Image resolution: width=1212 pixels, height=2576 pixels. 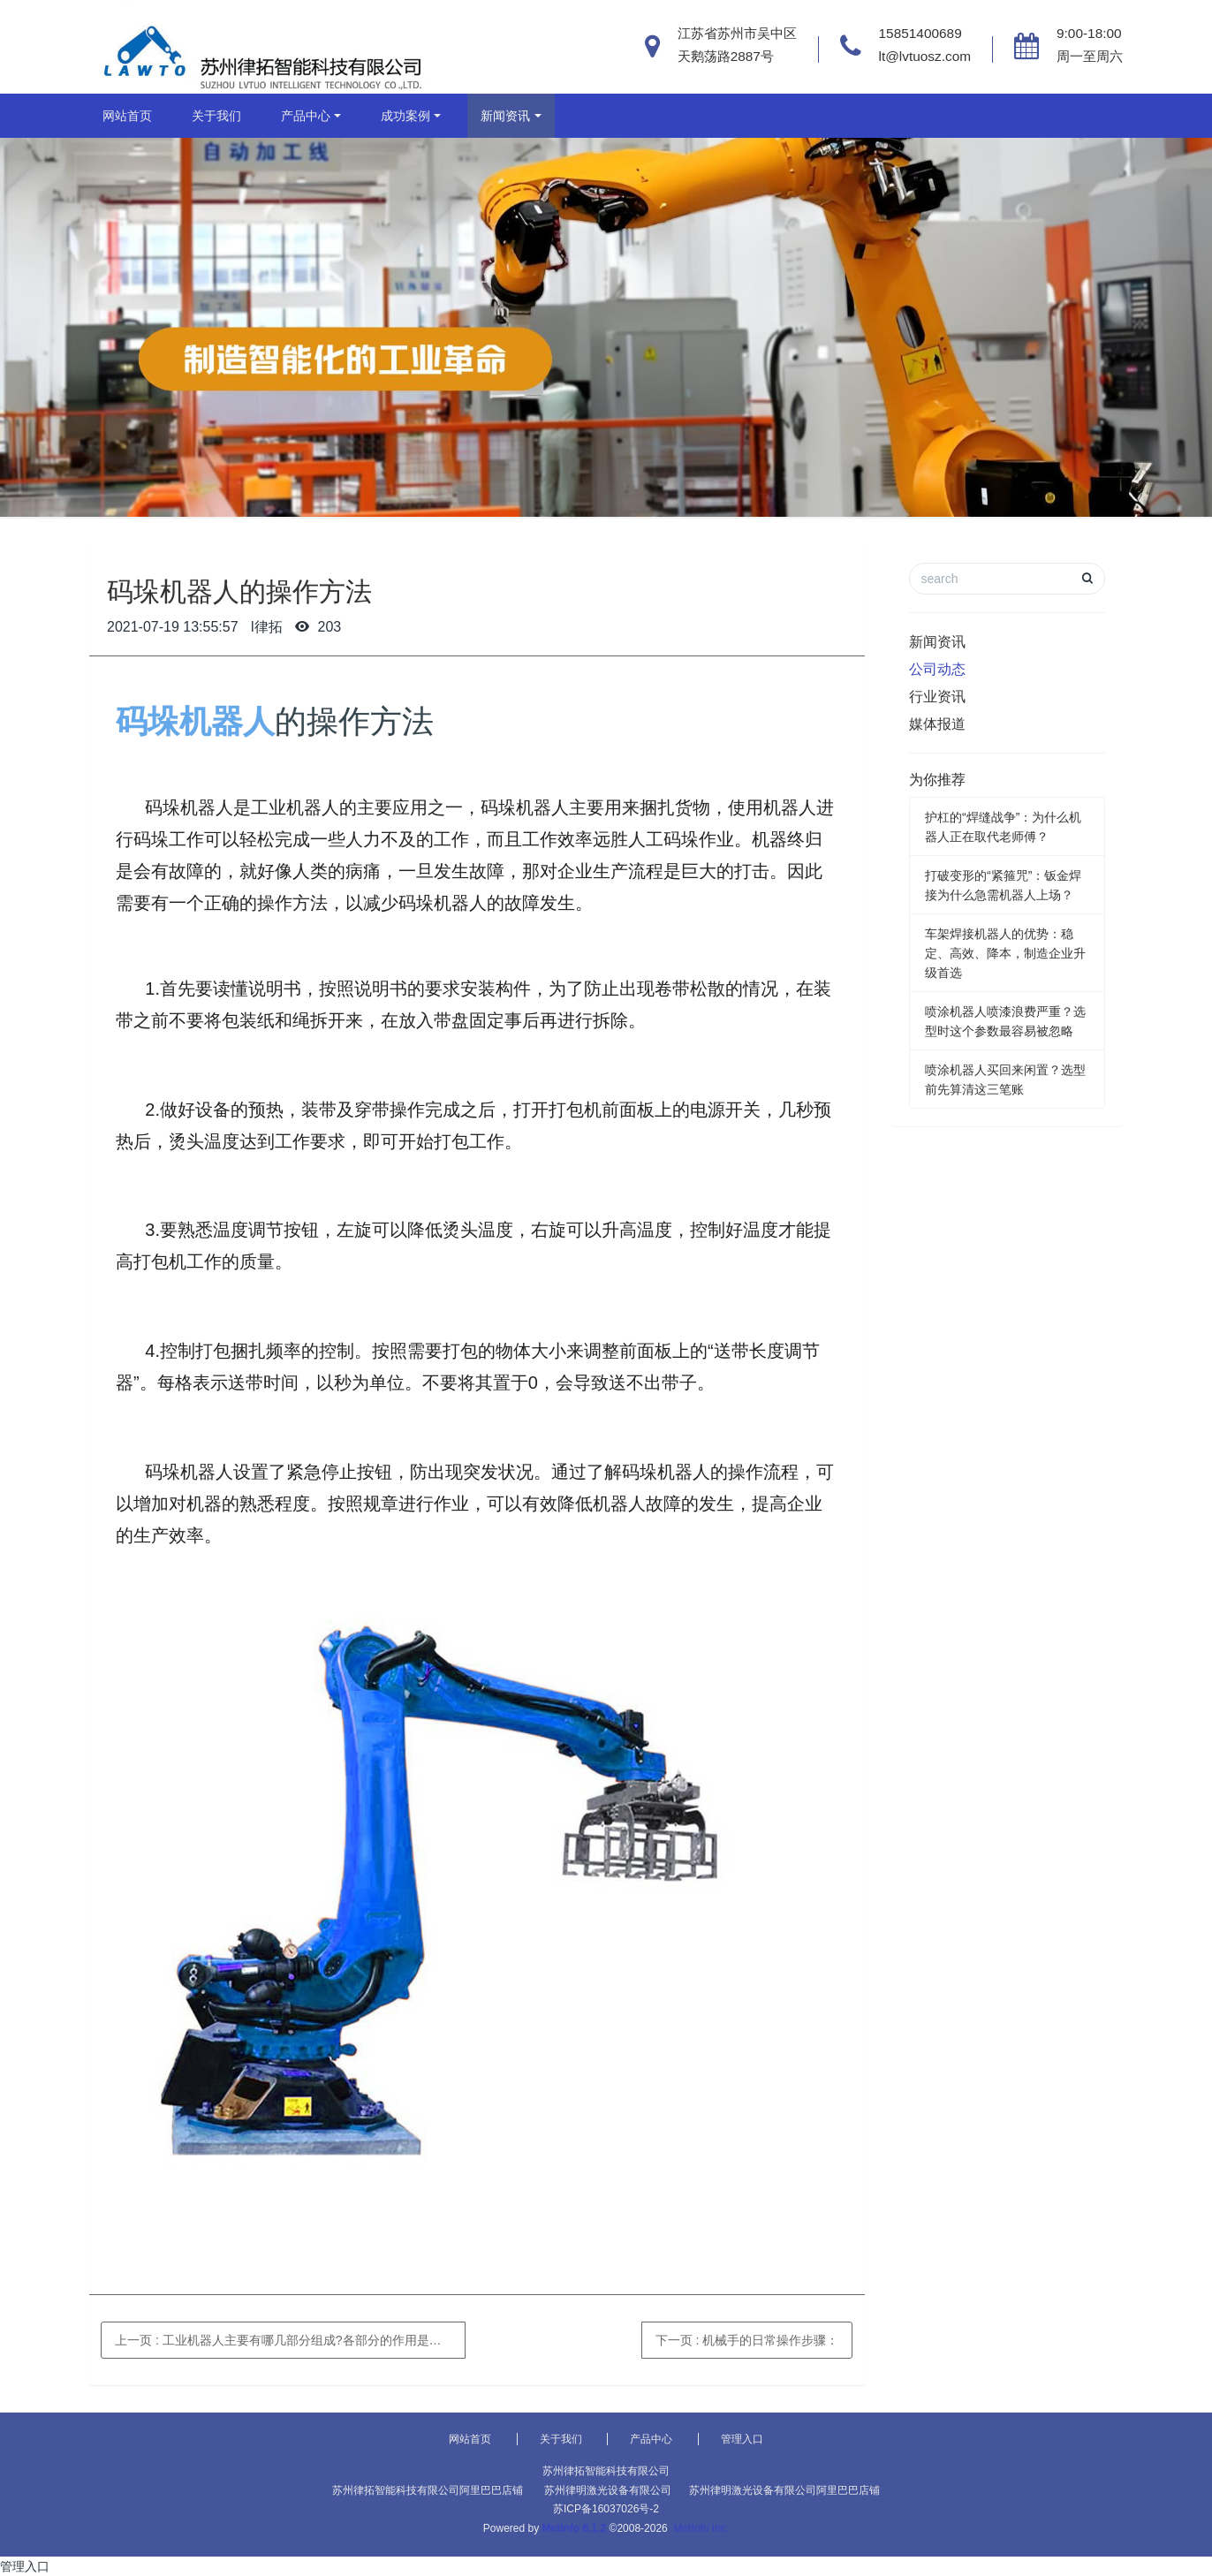 What do you see at coordinates (607, 2490) in the screenshot?
I see `苏州律明激光设备有限公司` at bounding box center [607, 2490].